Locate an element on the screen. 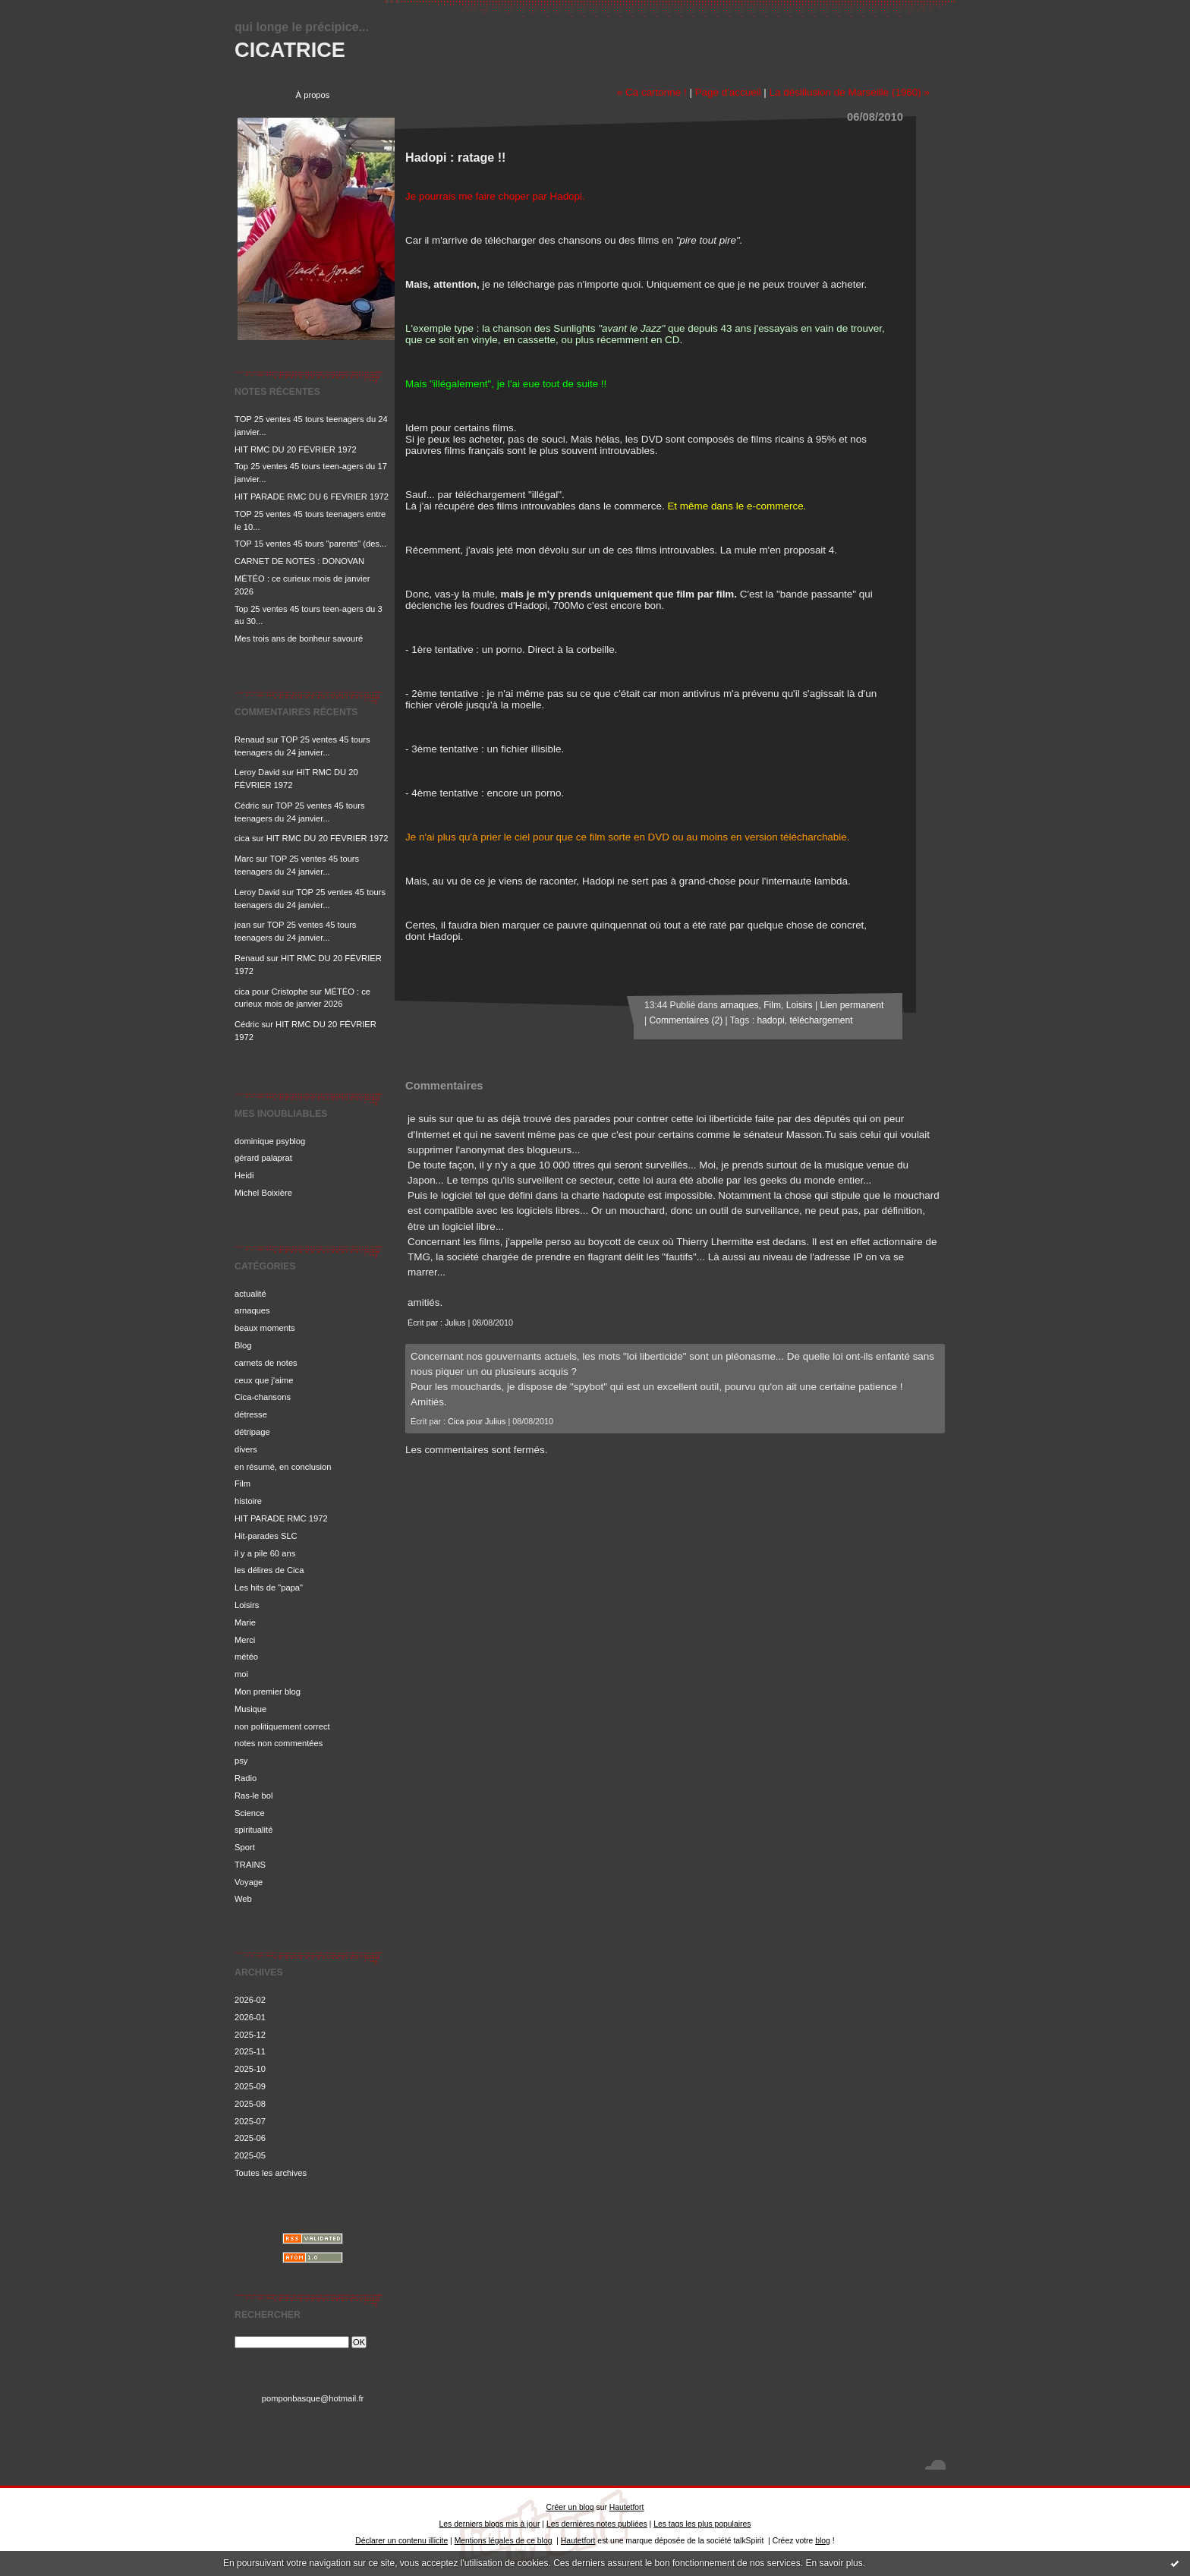 This screenshot has width=1190, height=2576. Toutes les archives is located at coordinates (271, 2172).